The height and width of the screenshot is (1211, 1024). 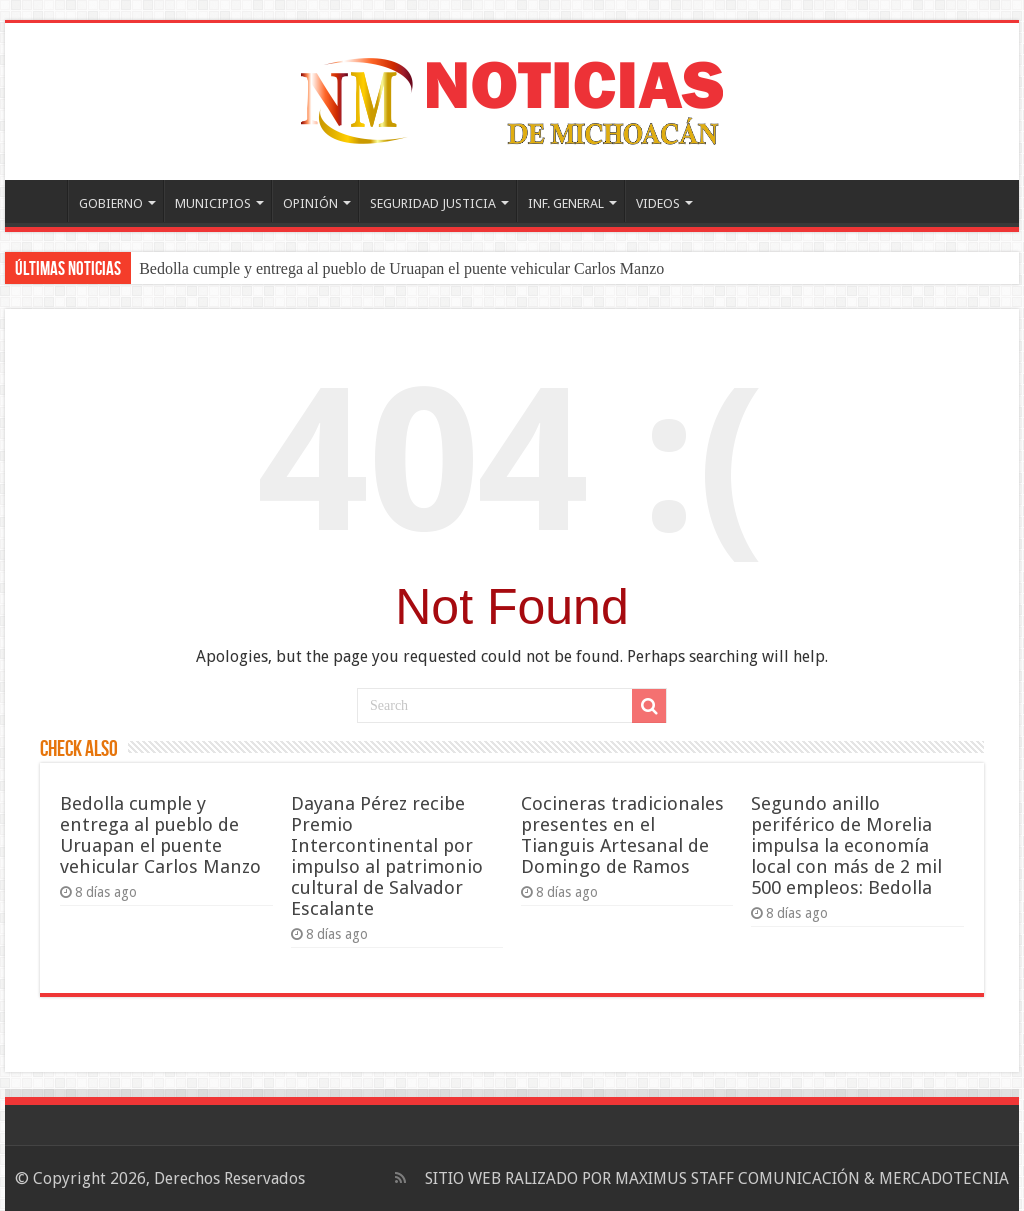 I want to click on Segundo anillo periférico de Morelia impulsa la economía local con más de 2 mil 500 empleos: Bedolla, so click(x=846, y=845).